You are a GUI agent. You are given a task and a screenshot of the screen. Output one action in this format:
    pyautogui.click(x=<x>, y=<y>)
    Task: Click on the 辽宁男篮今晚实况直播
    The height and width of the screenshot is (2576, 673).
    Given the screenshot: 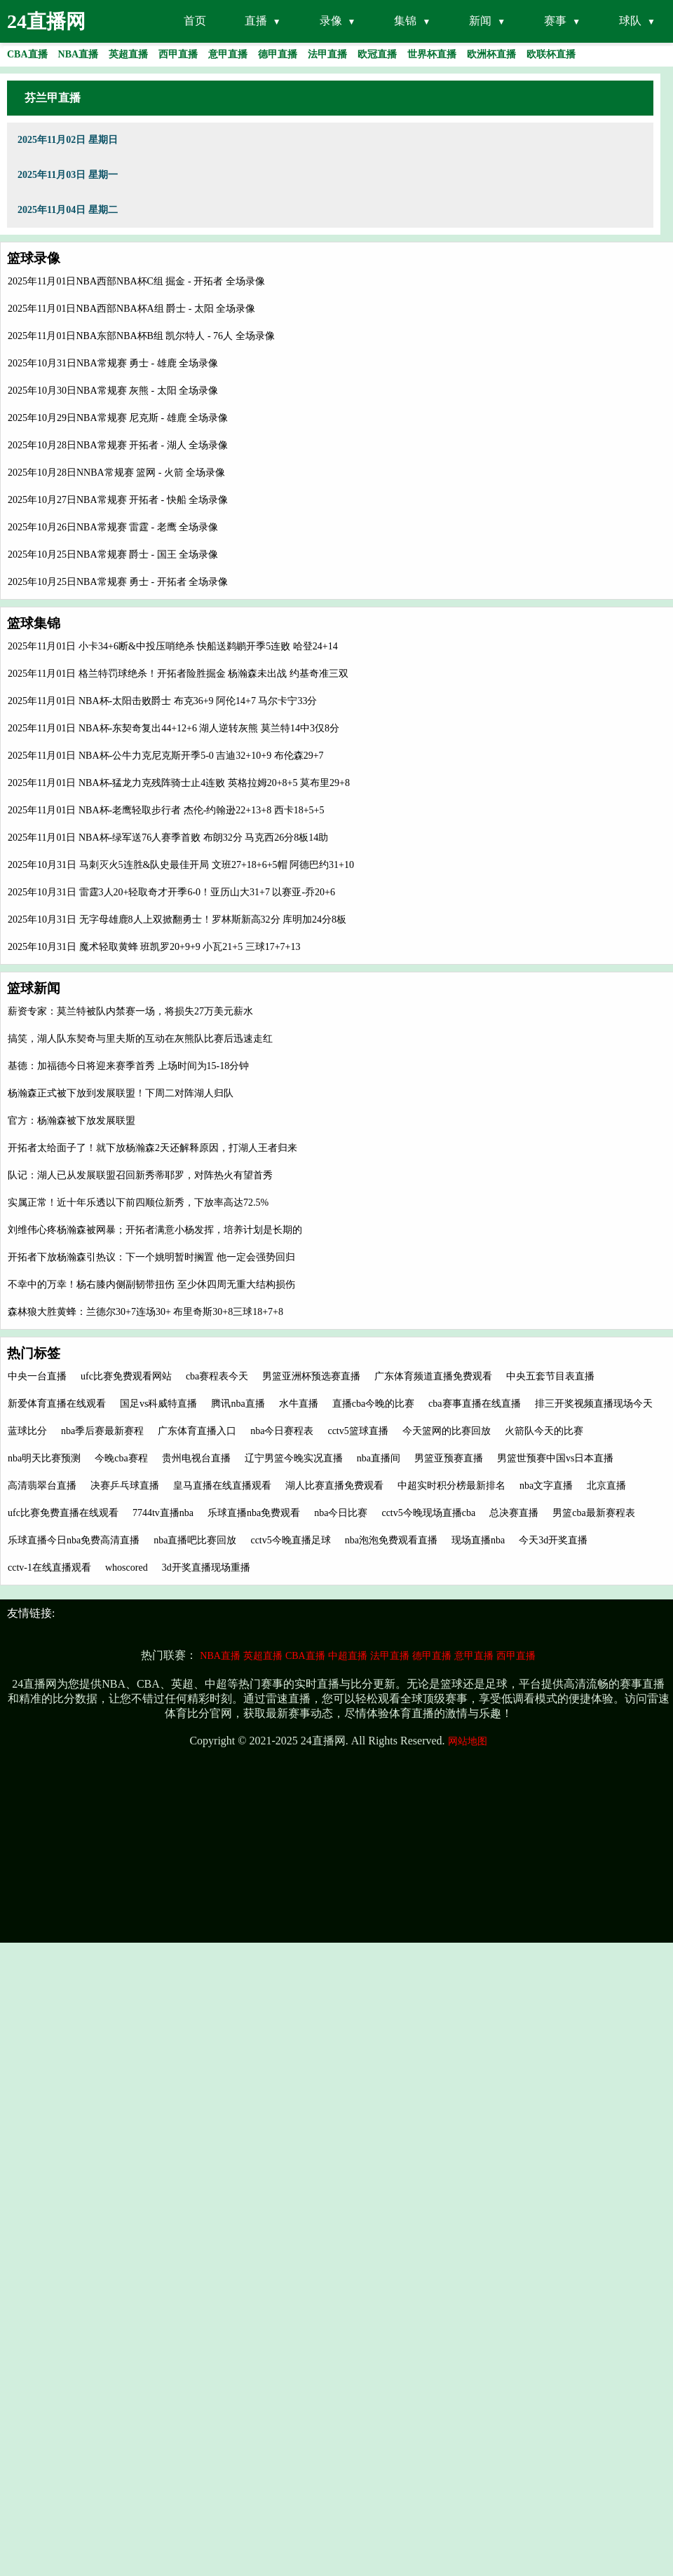 What is the action you would take?
    pyautogui.click(x=294, y=1458)
    